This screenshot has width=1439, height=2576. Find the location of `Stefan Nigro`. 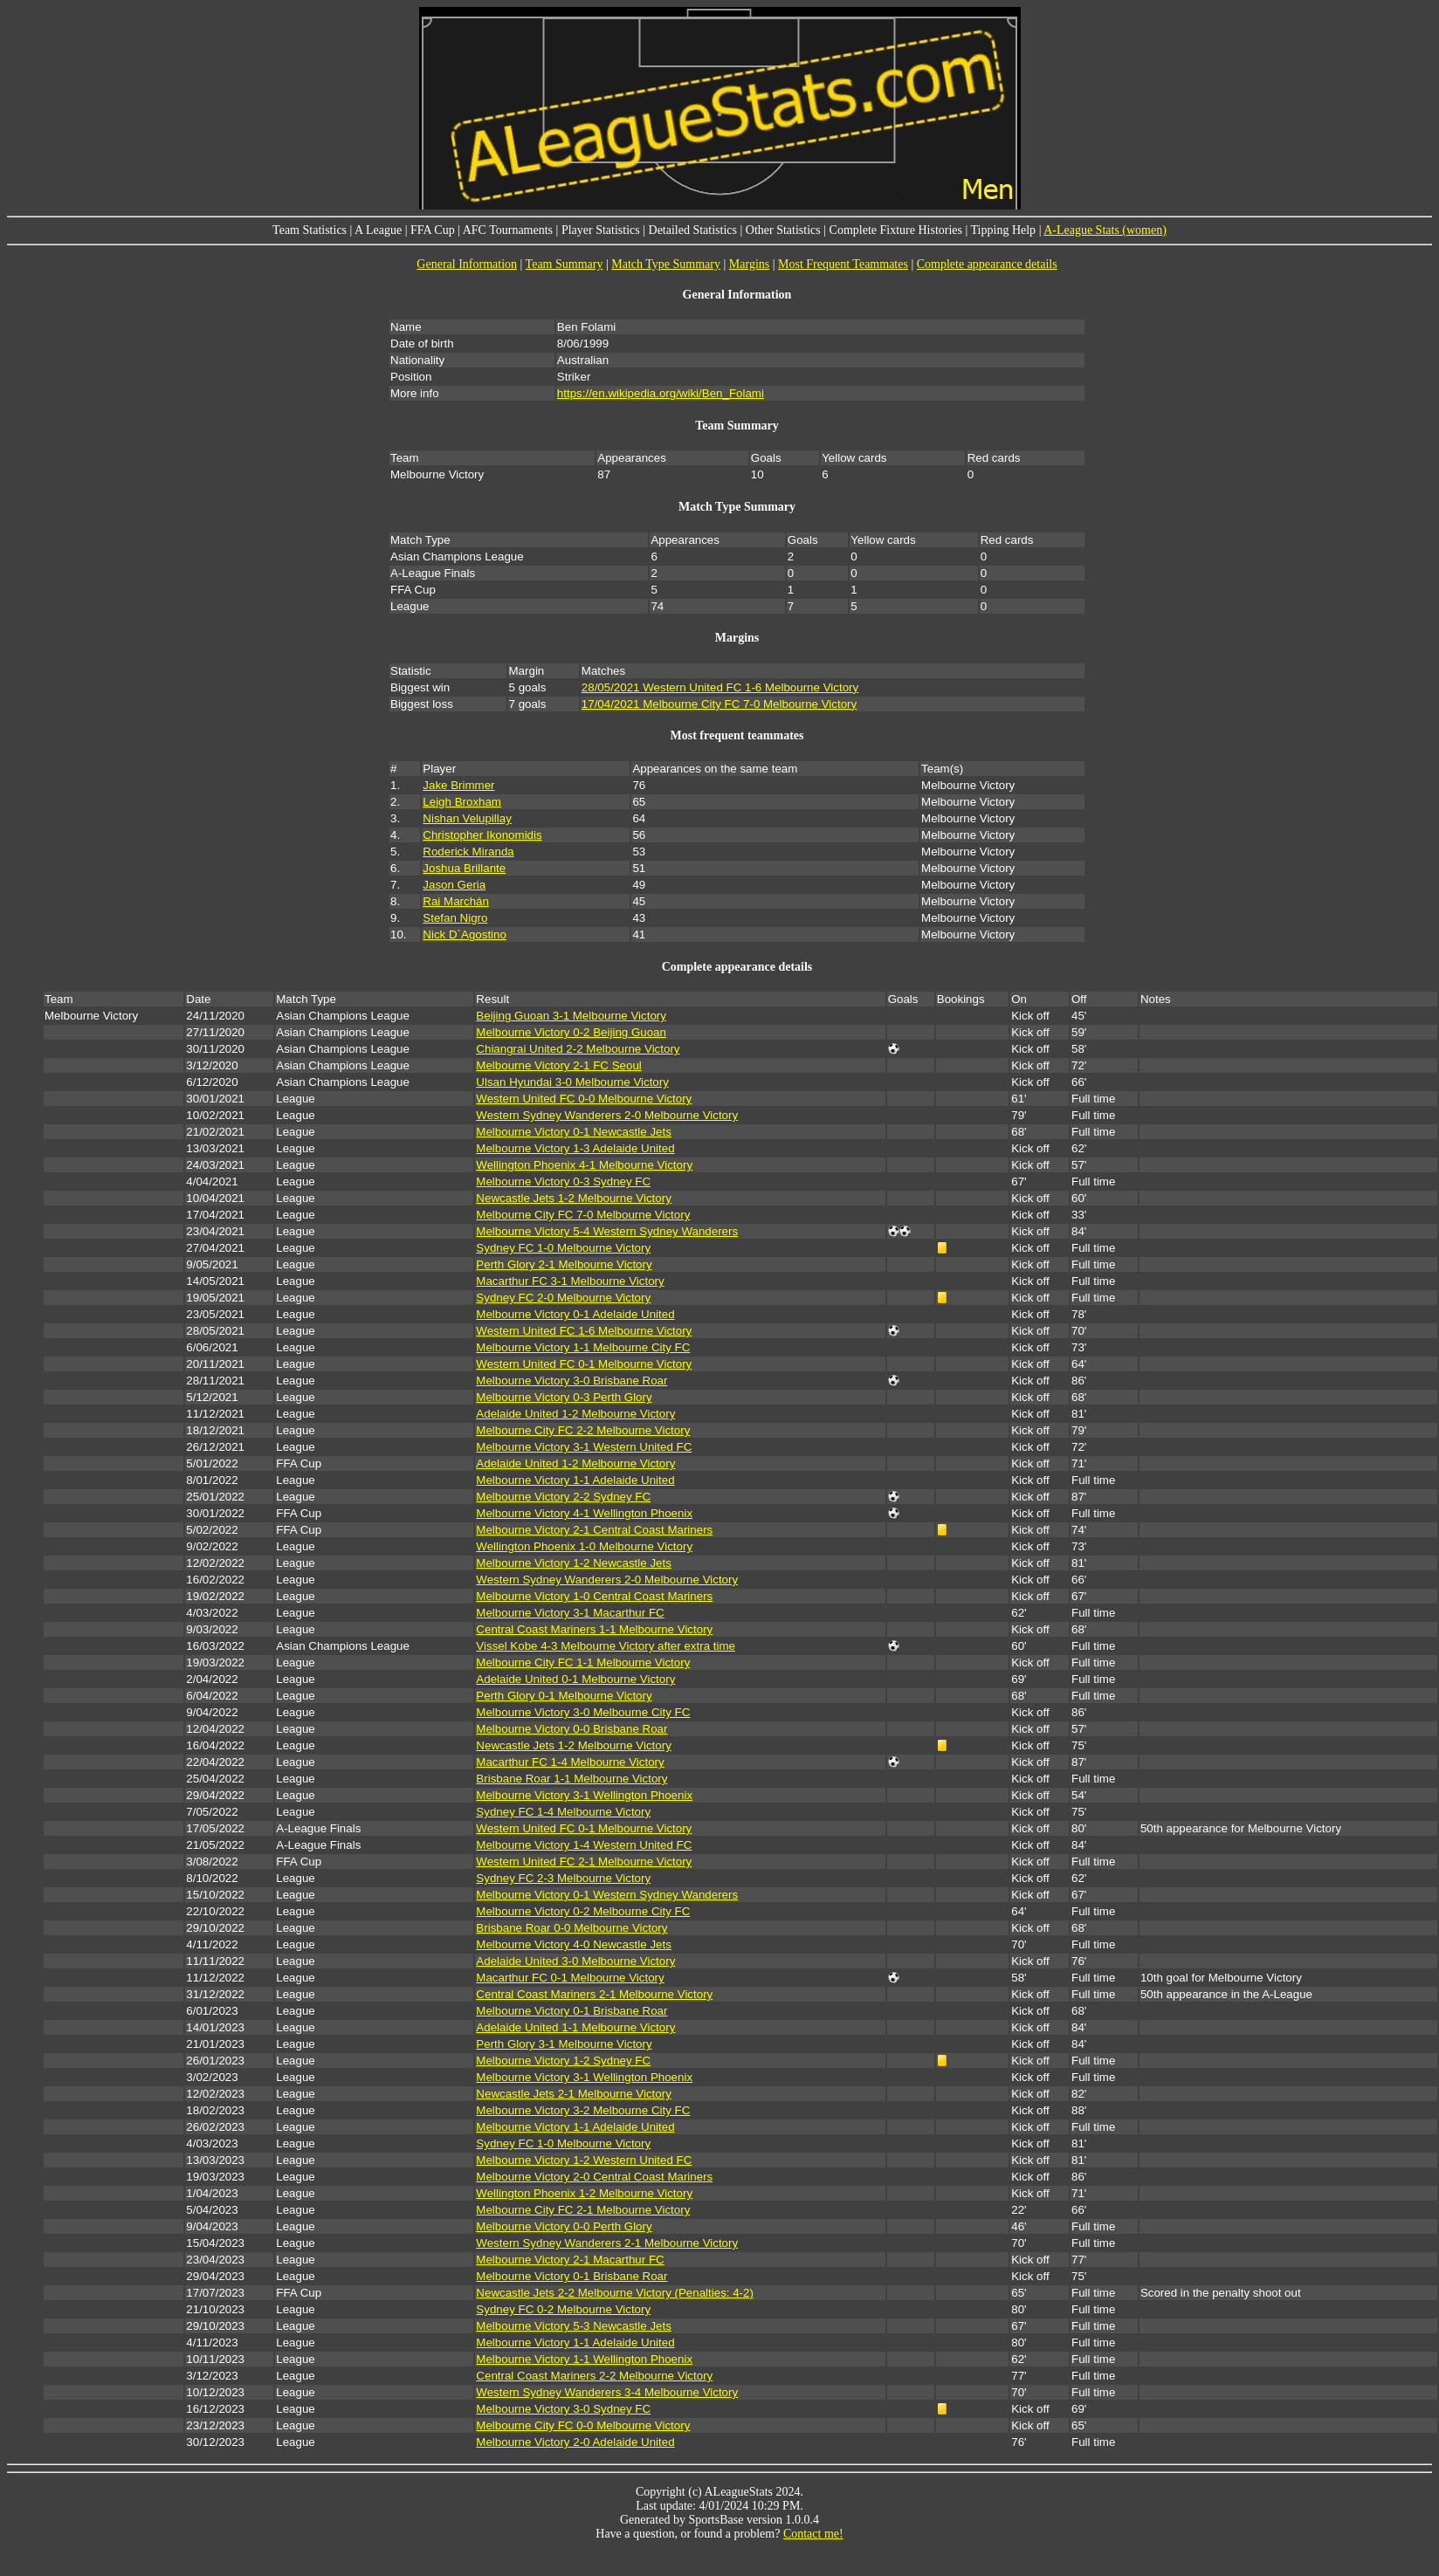

Stefan Nigro is located at coordinates (455, 917).